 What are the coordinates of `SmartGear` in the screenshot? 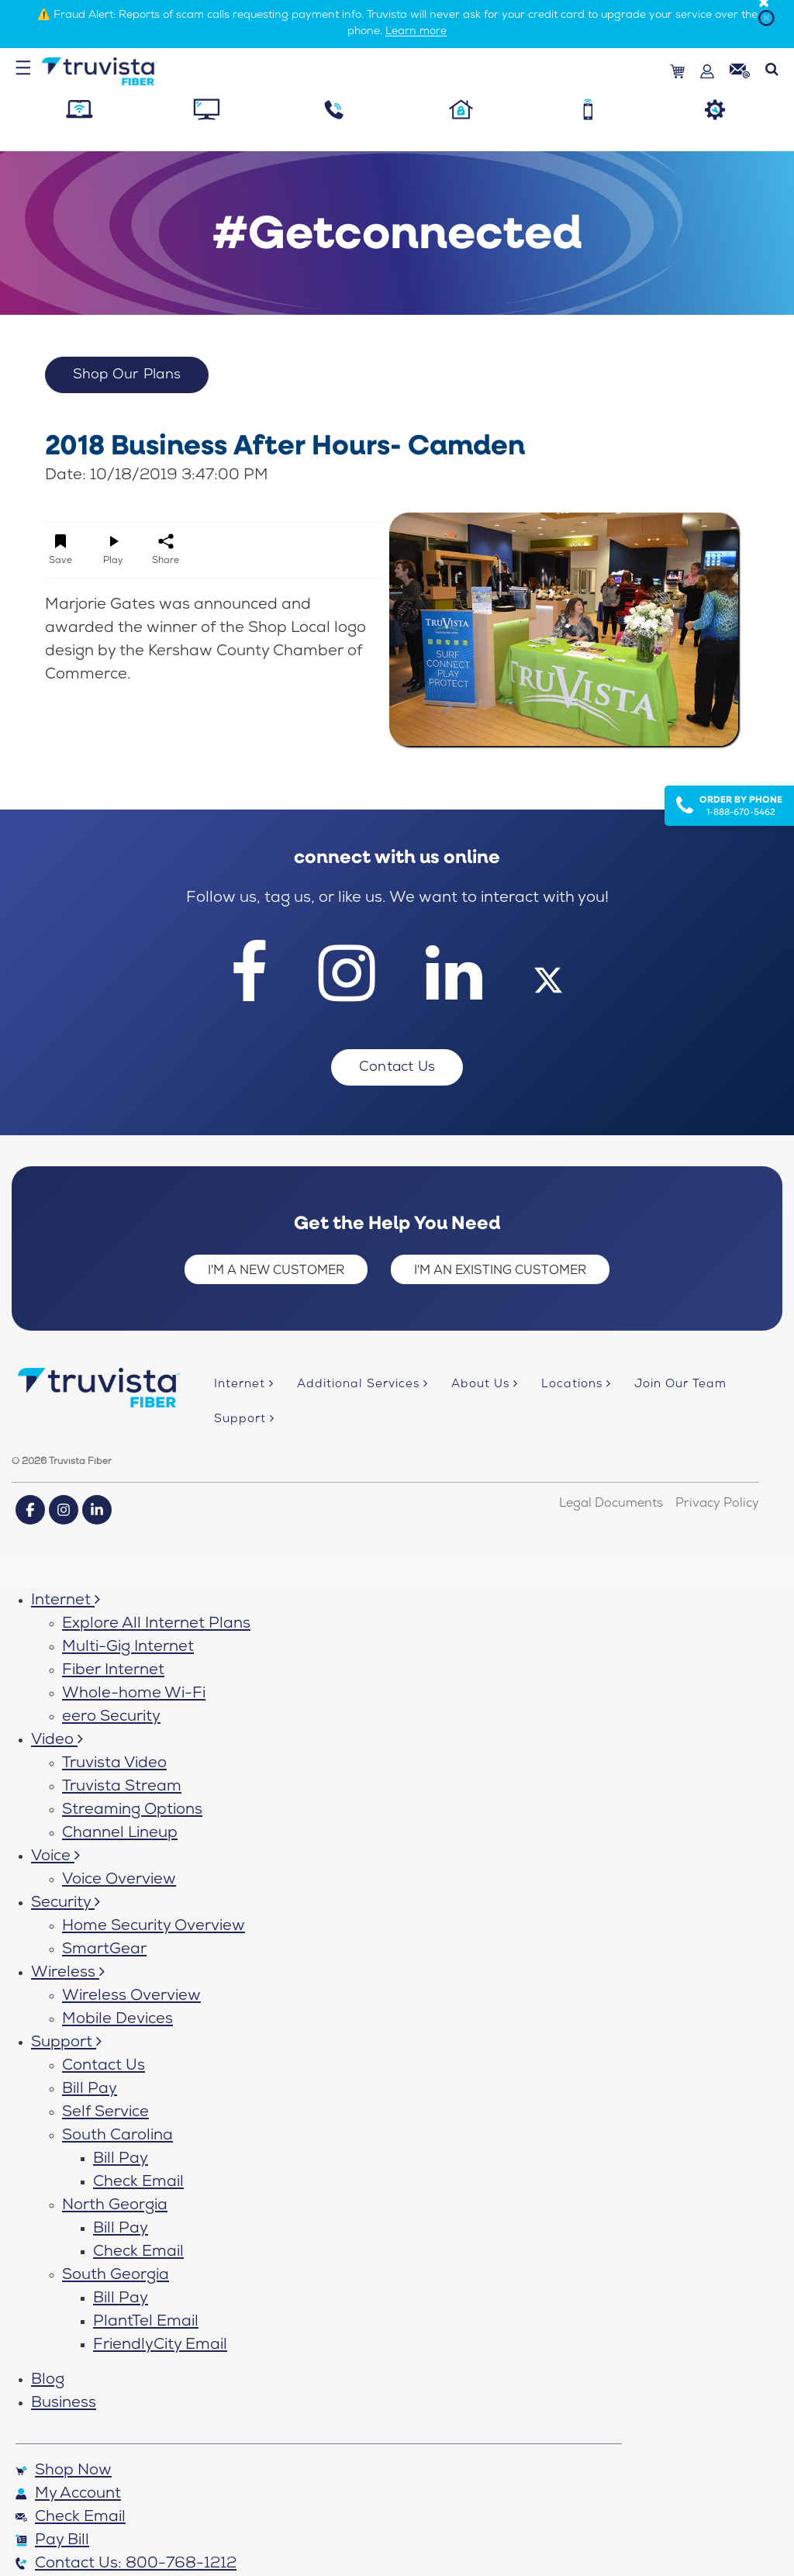 It's located at (104, 1950).